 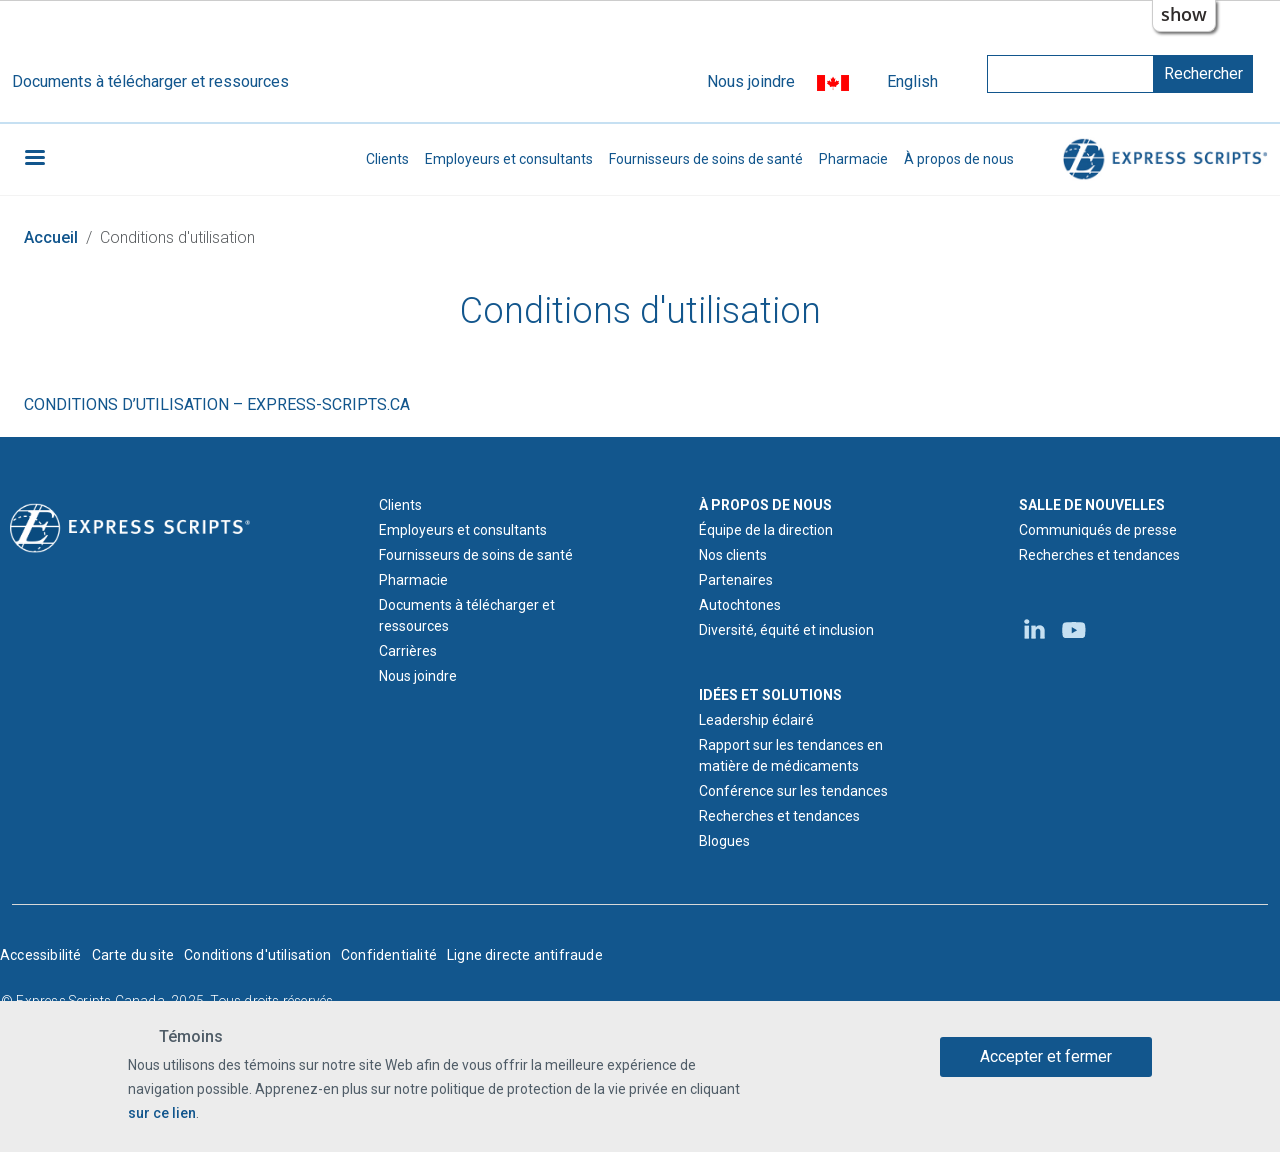 I want to click on Équipe de la direction, so click(x=766, y=530).